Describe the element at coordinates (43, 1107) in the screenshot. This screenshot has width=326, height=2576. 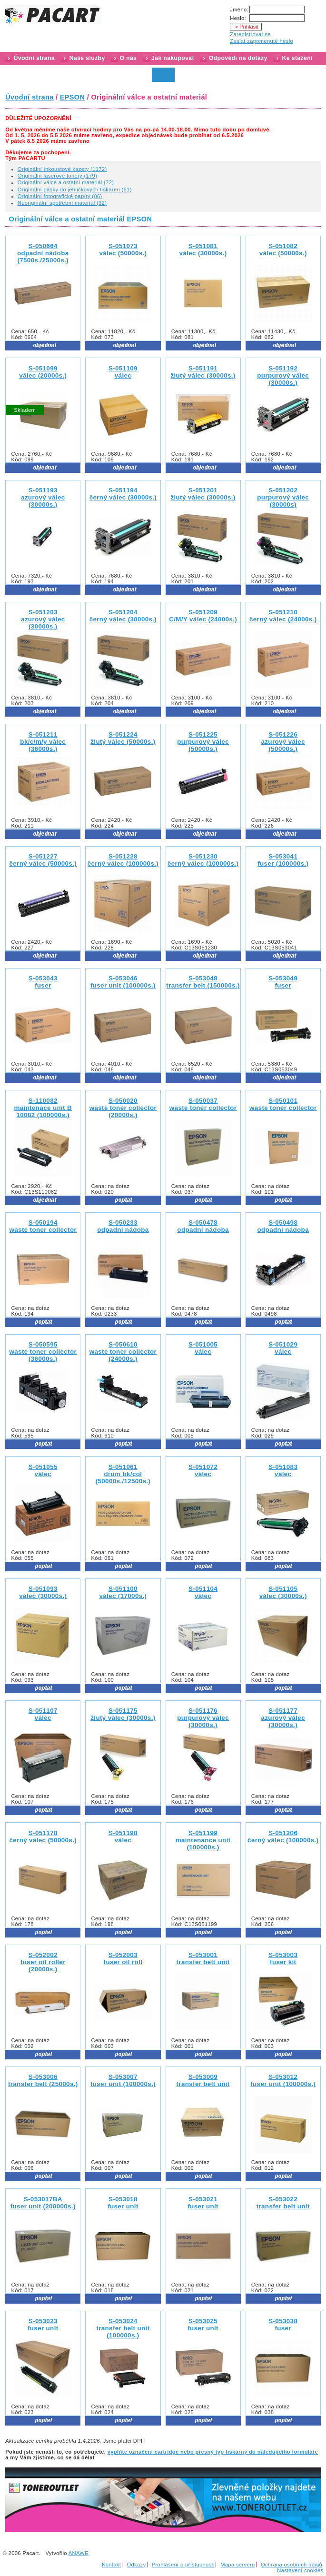
I see `S-110082maintenace unit B 10082 (100000s.)` at that location.